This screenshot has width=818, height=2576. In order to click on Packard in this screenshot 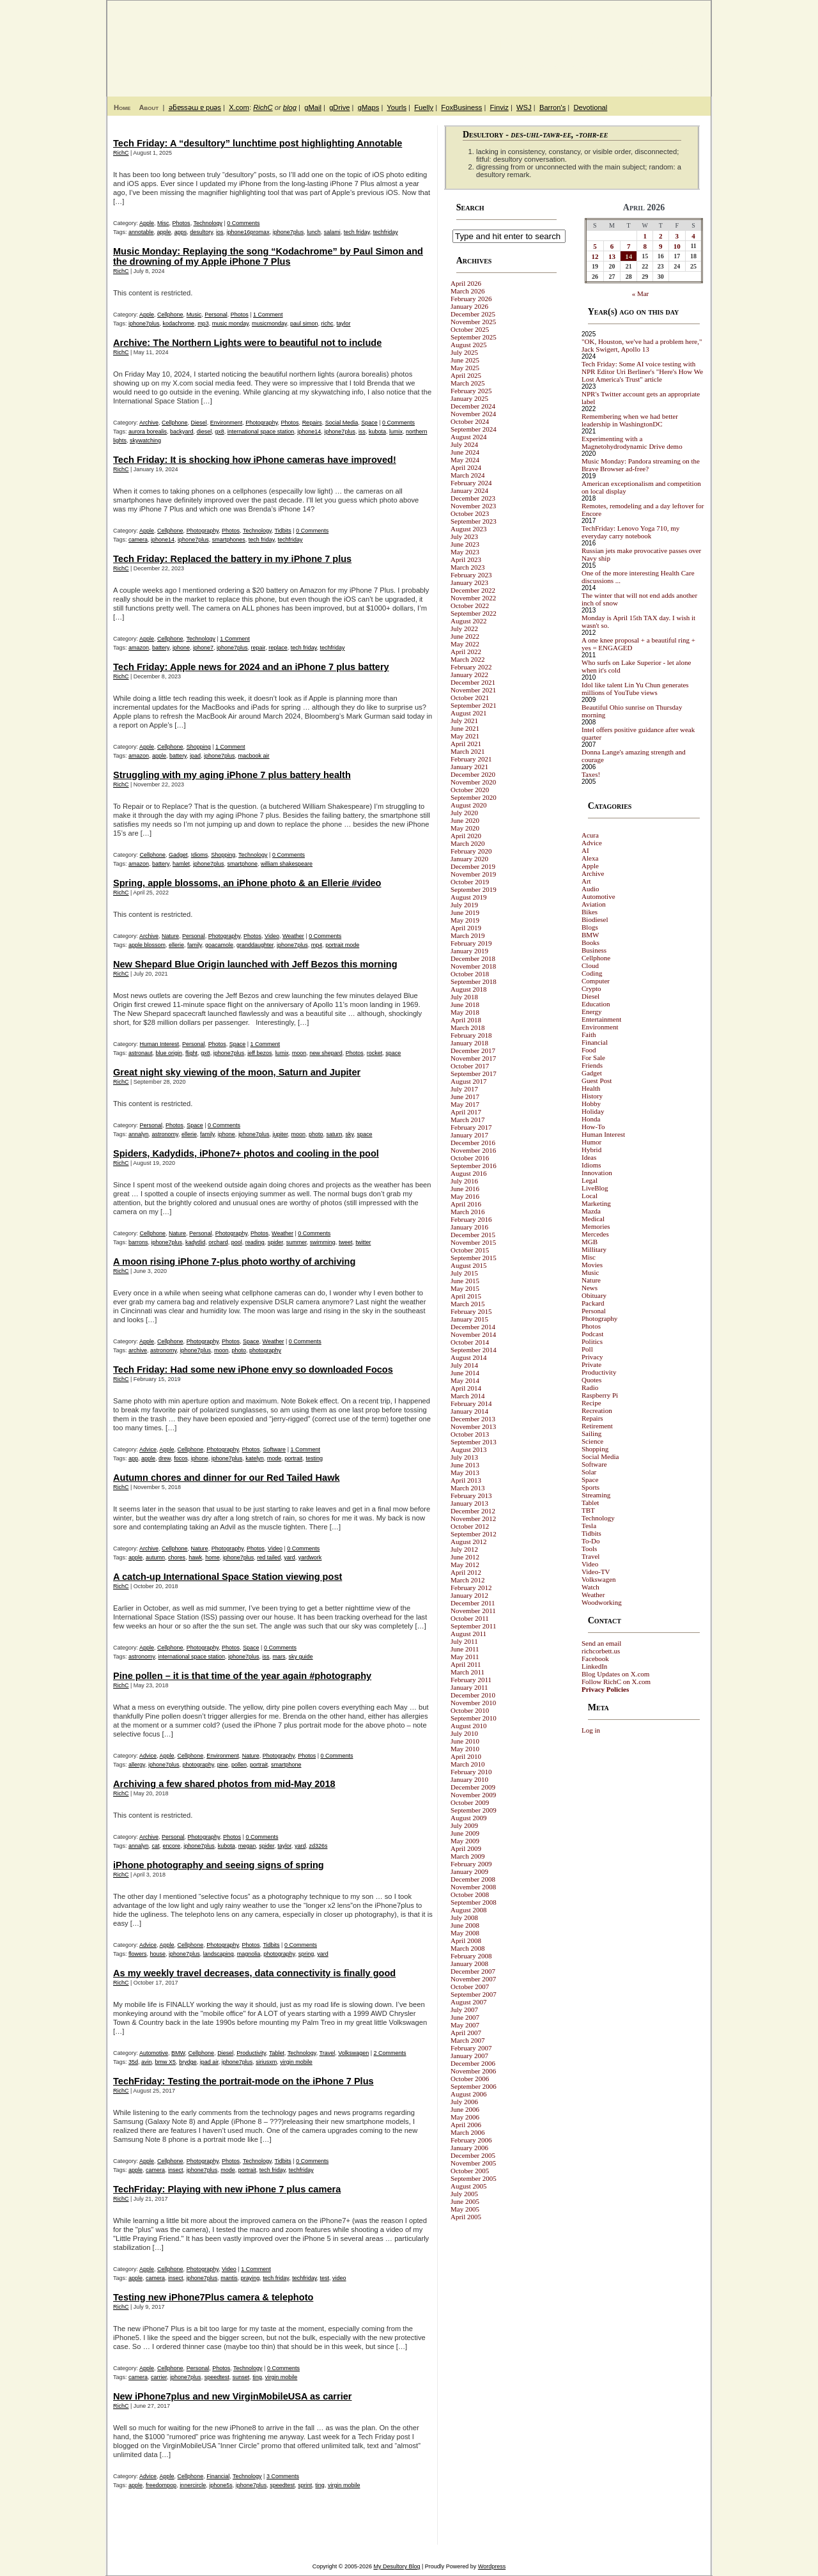, I will do `click(593, 1303)`.